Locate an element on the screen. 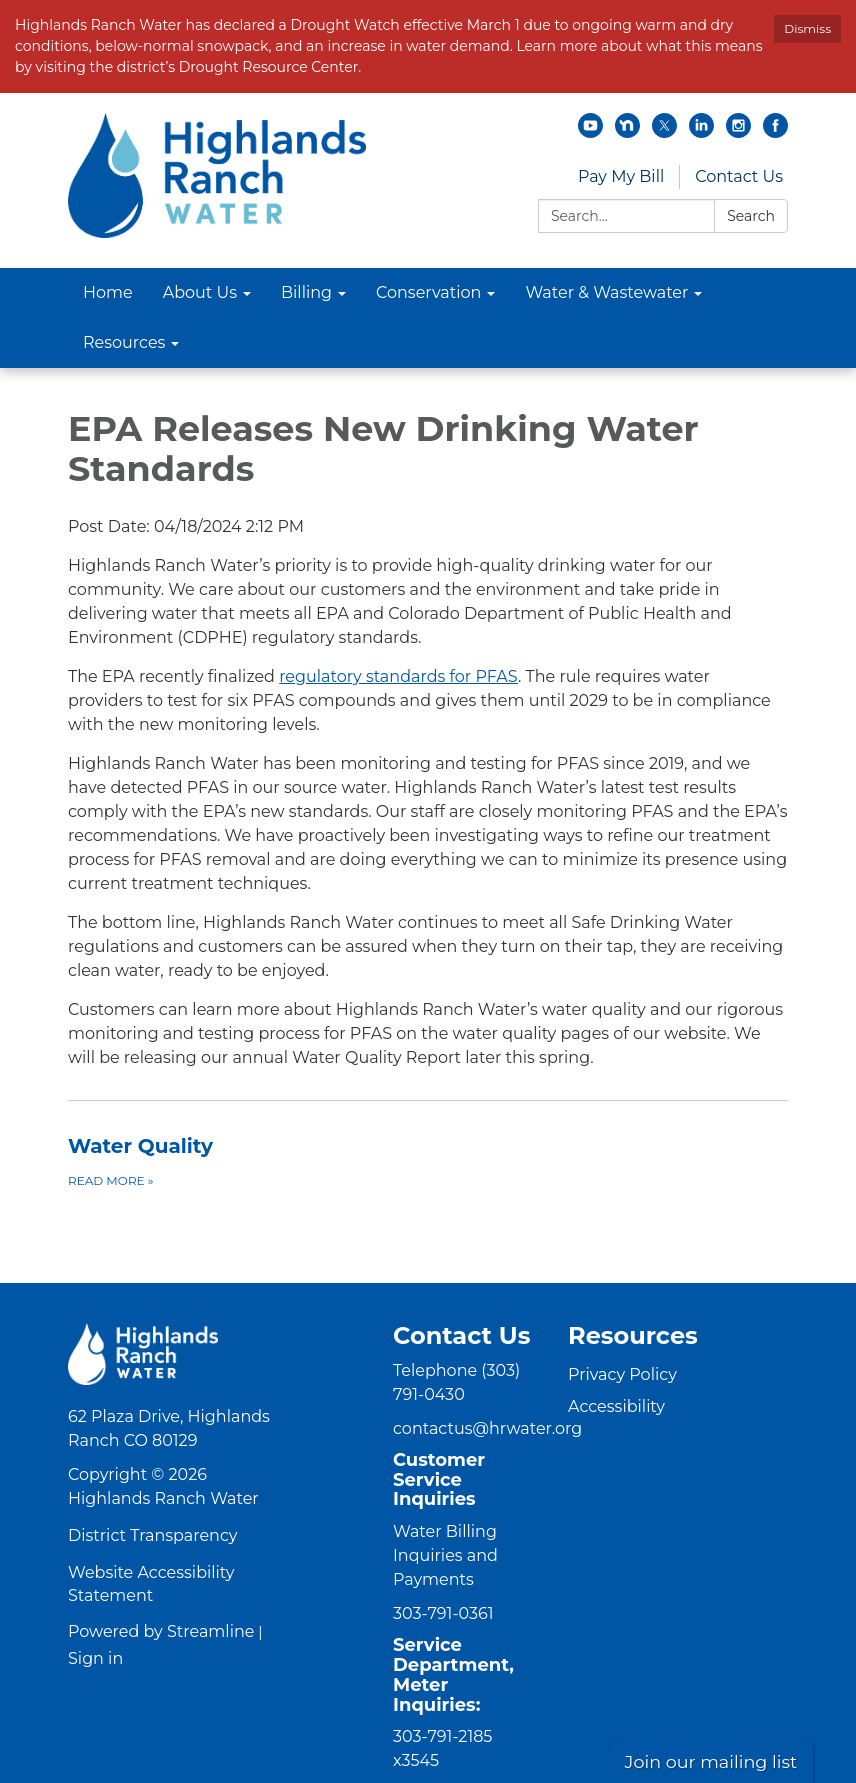  Accessibility is located at coordinates (616, 1406).